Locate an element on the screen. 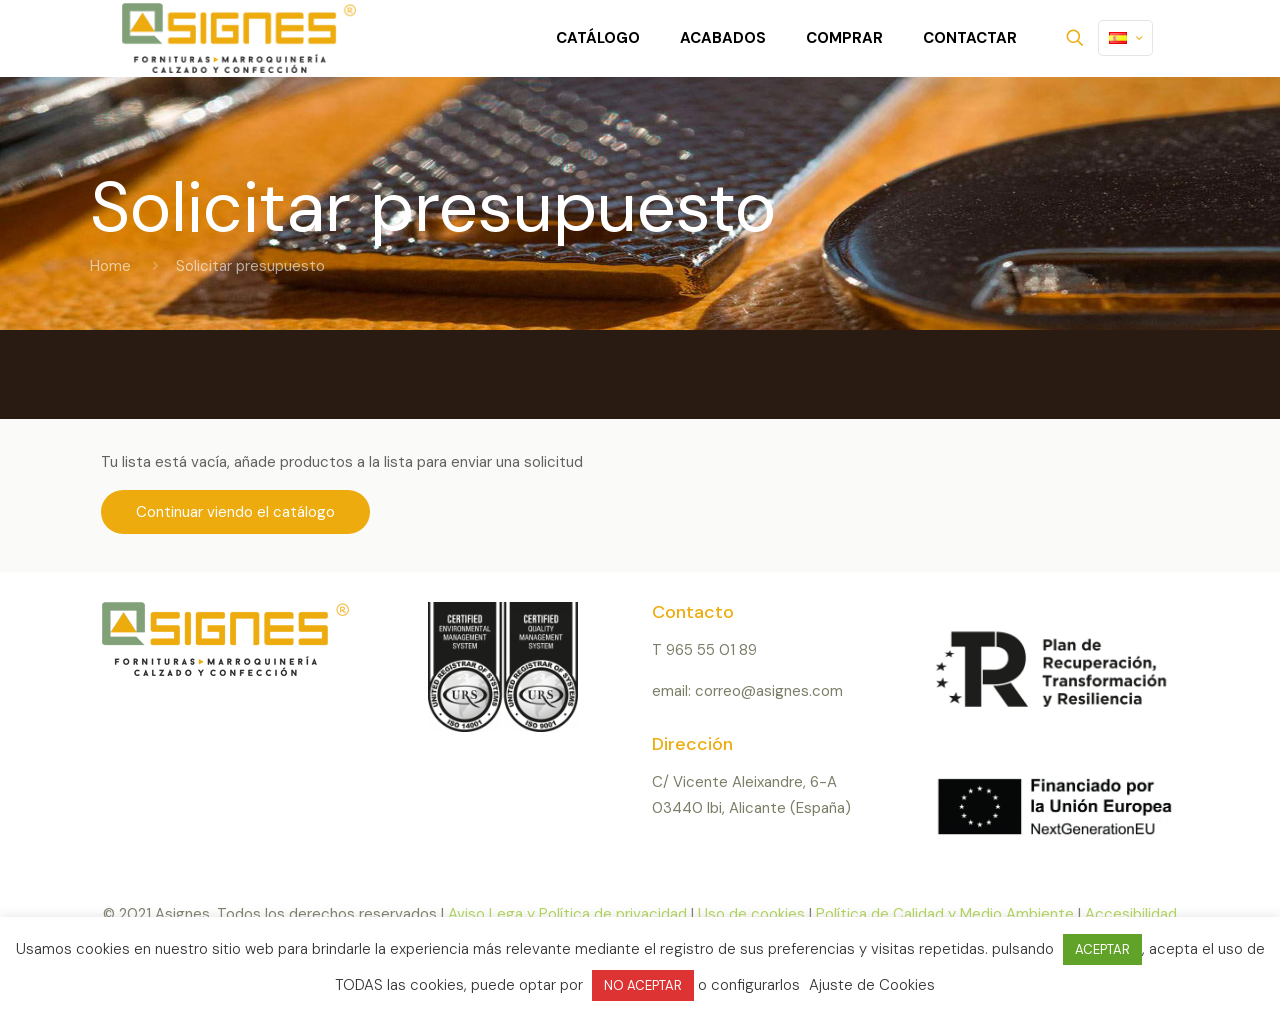 The height and width of the screenshot is (1013, 1280). Política de Calidad y Medio Ambiente is located at coordinates (945, 914).